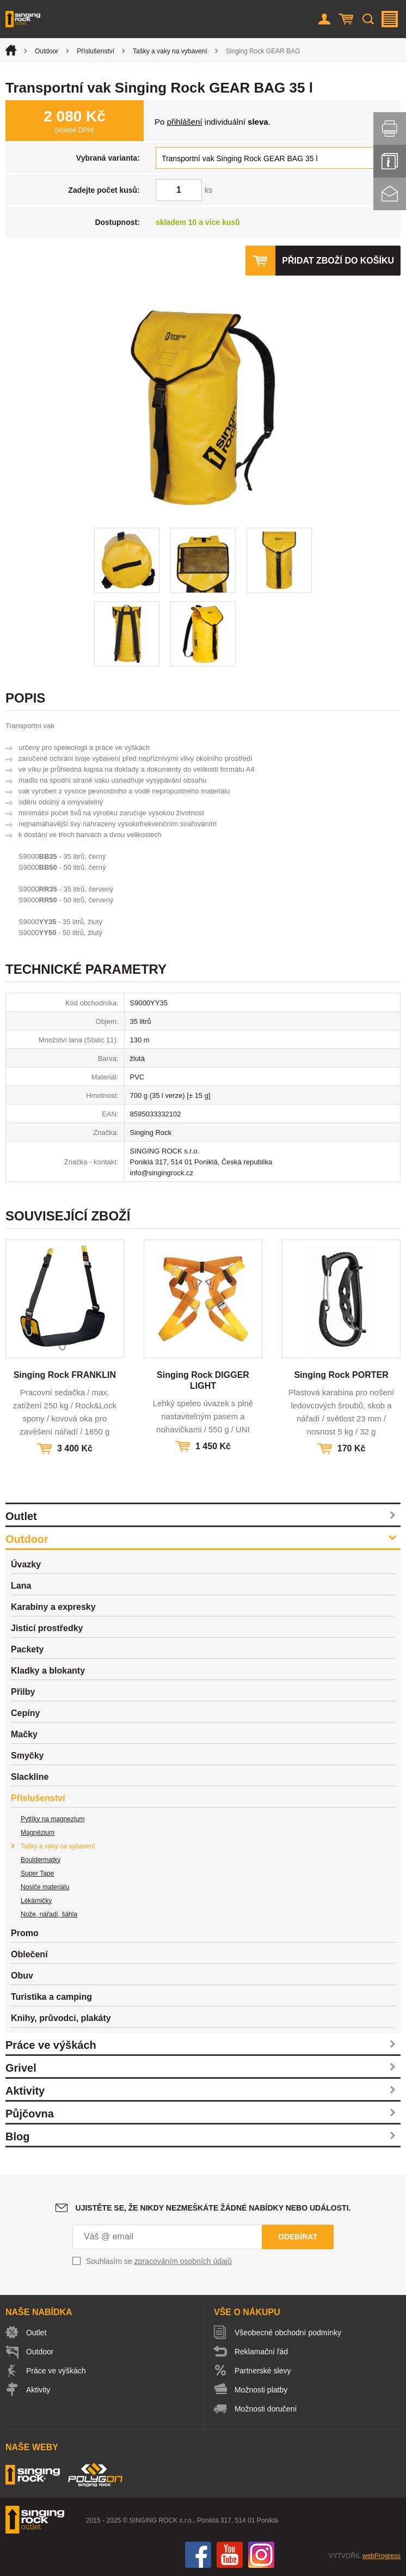 The width and height of the screenshot is (406, 2576). What do you see at coordinates (25, 1713) in the screenshot?
I see `Cepíny` at bounding box center [25, 1713].